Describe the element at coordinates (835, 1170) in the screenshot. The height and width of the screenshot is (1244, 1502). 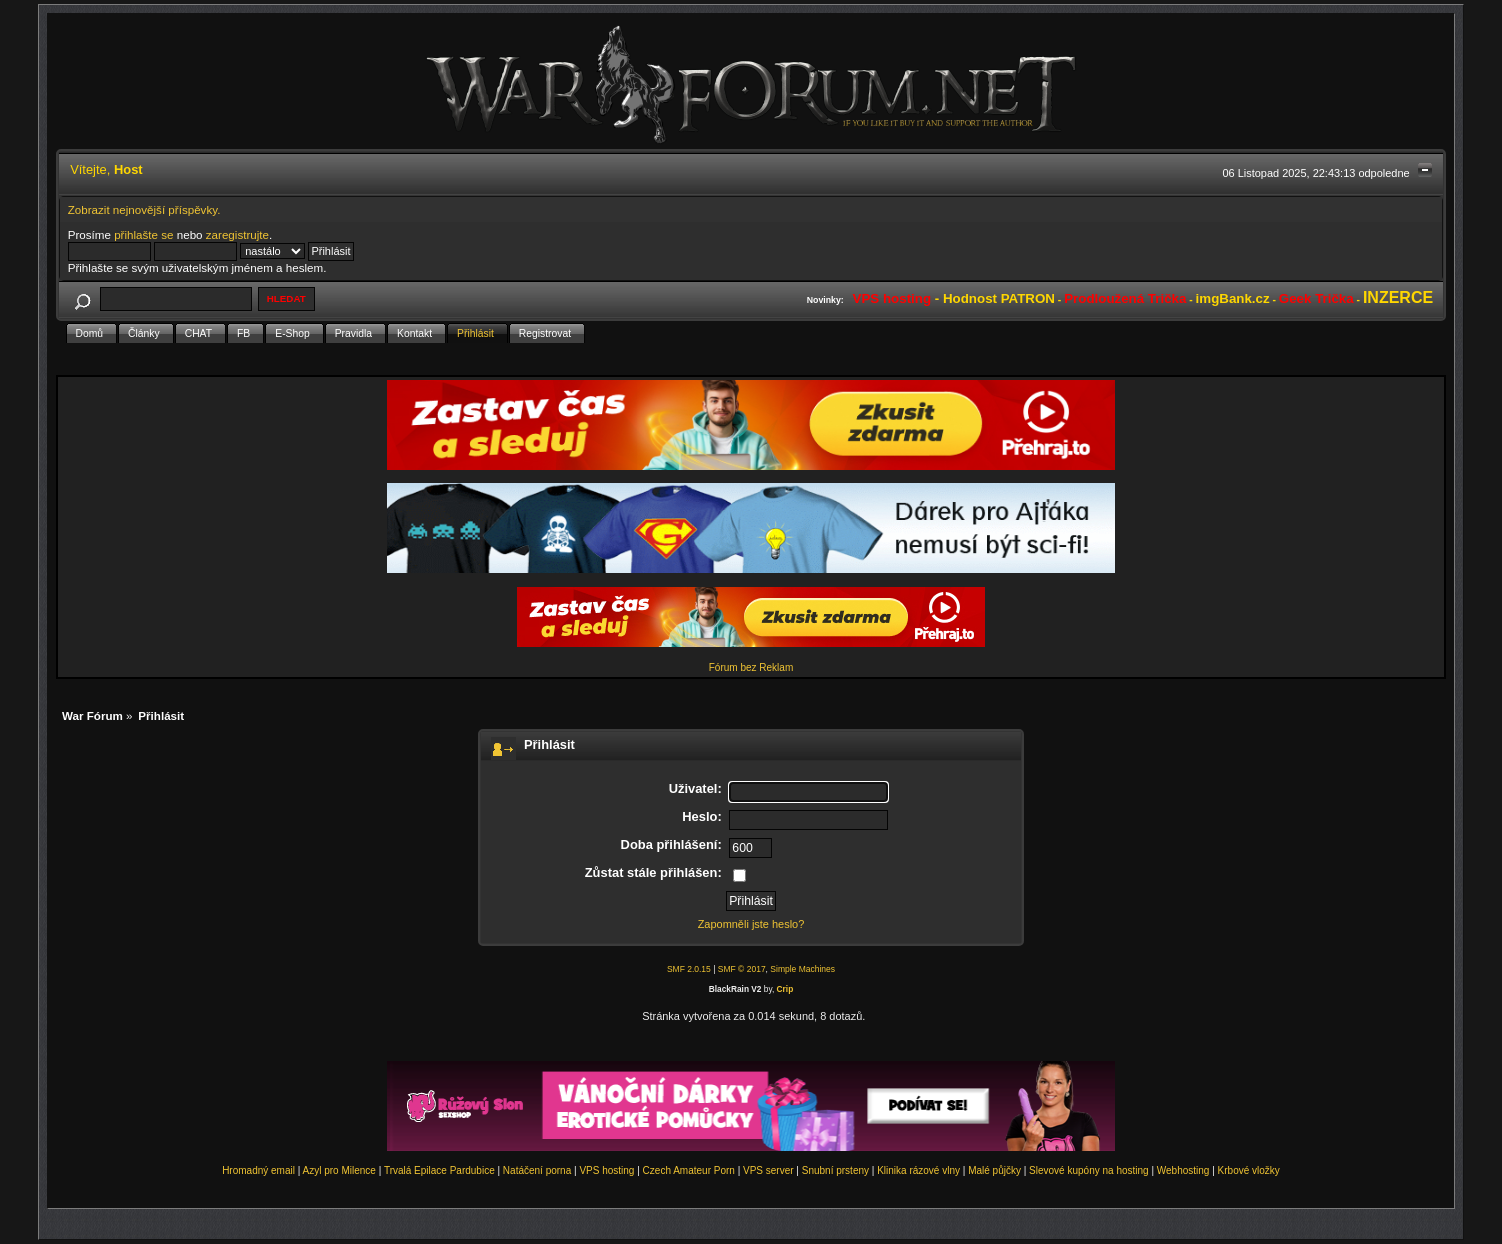
I see `Snubní prsteny` at that location.